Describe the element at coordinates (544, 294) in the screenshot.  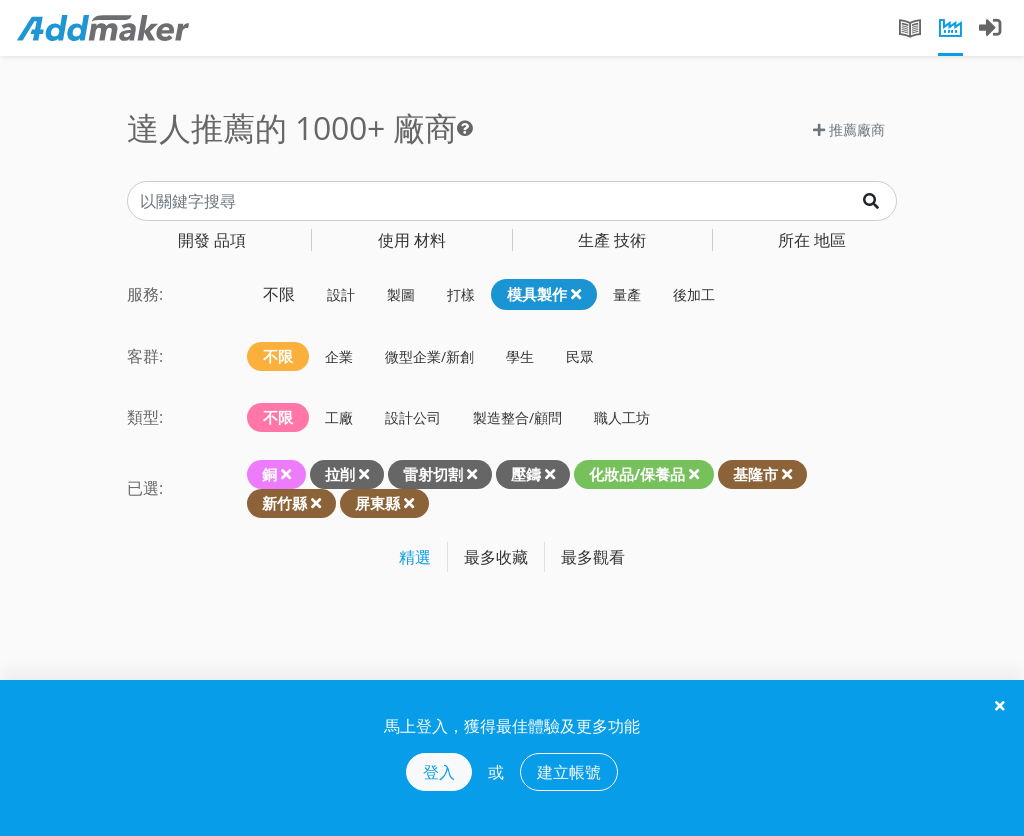
I see `模具製作` at that location.